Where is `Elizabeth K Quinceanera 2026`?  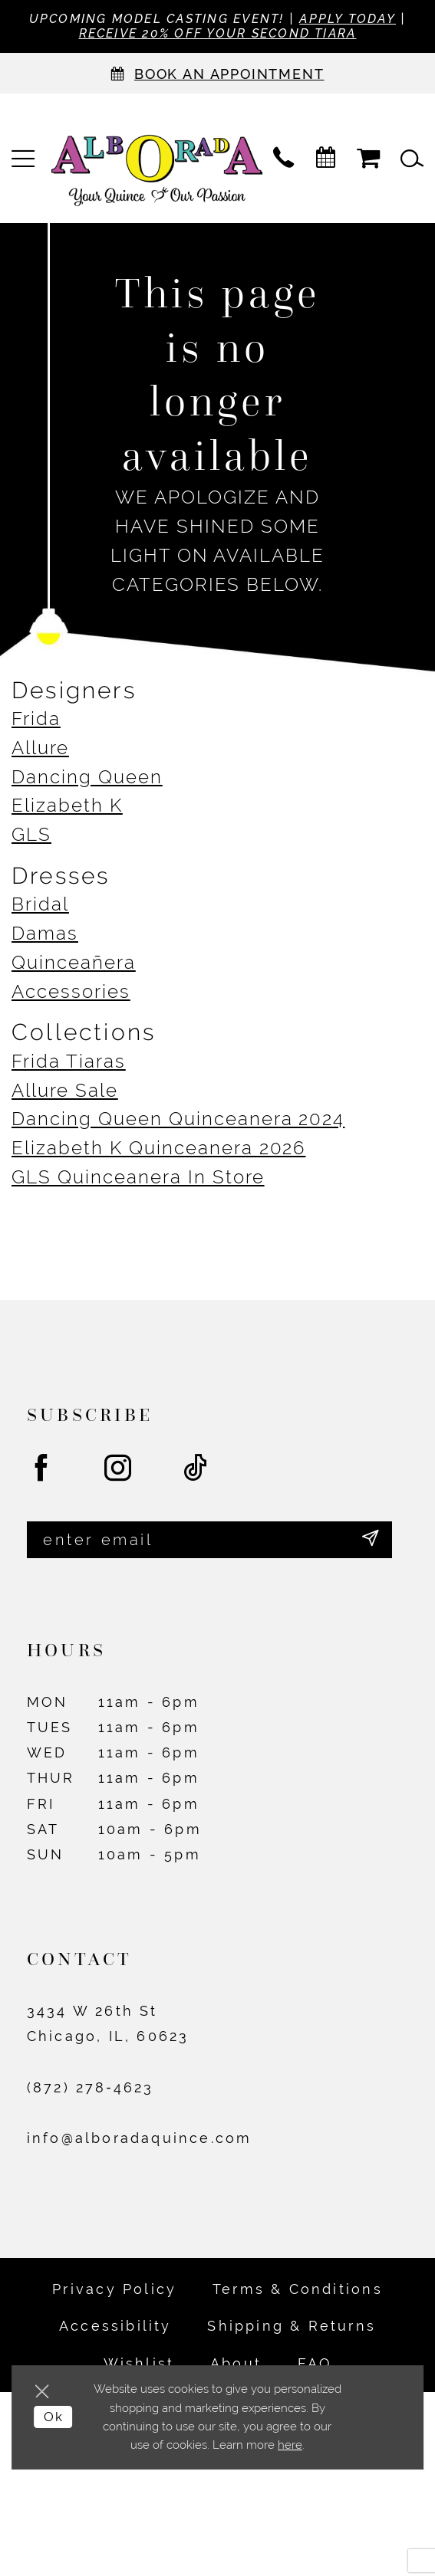 Elizabeth K Quinceanera 2026 is located at coordinates (158, 1149).